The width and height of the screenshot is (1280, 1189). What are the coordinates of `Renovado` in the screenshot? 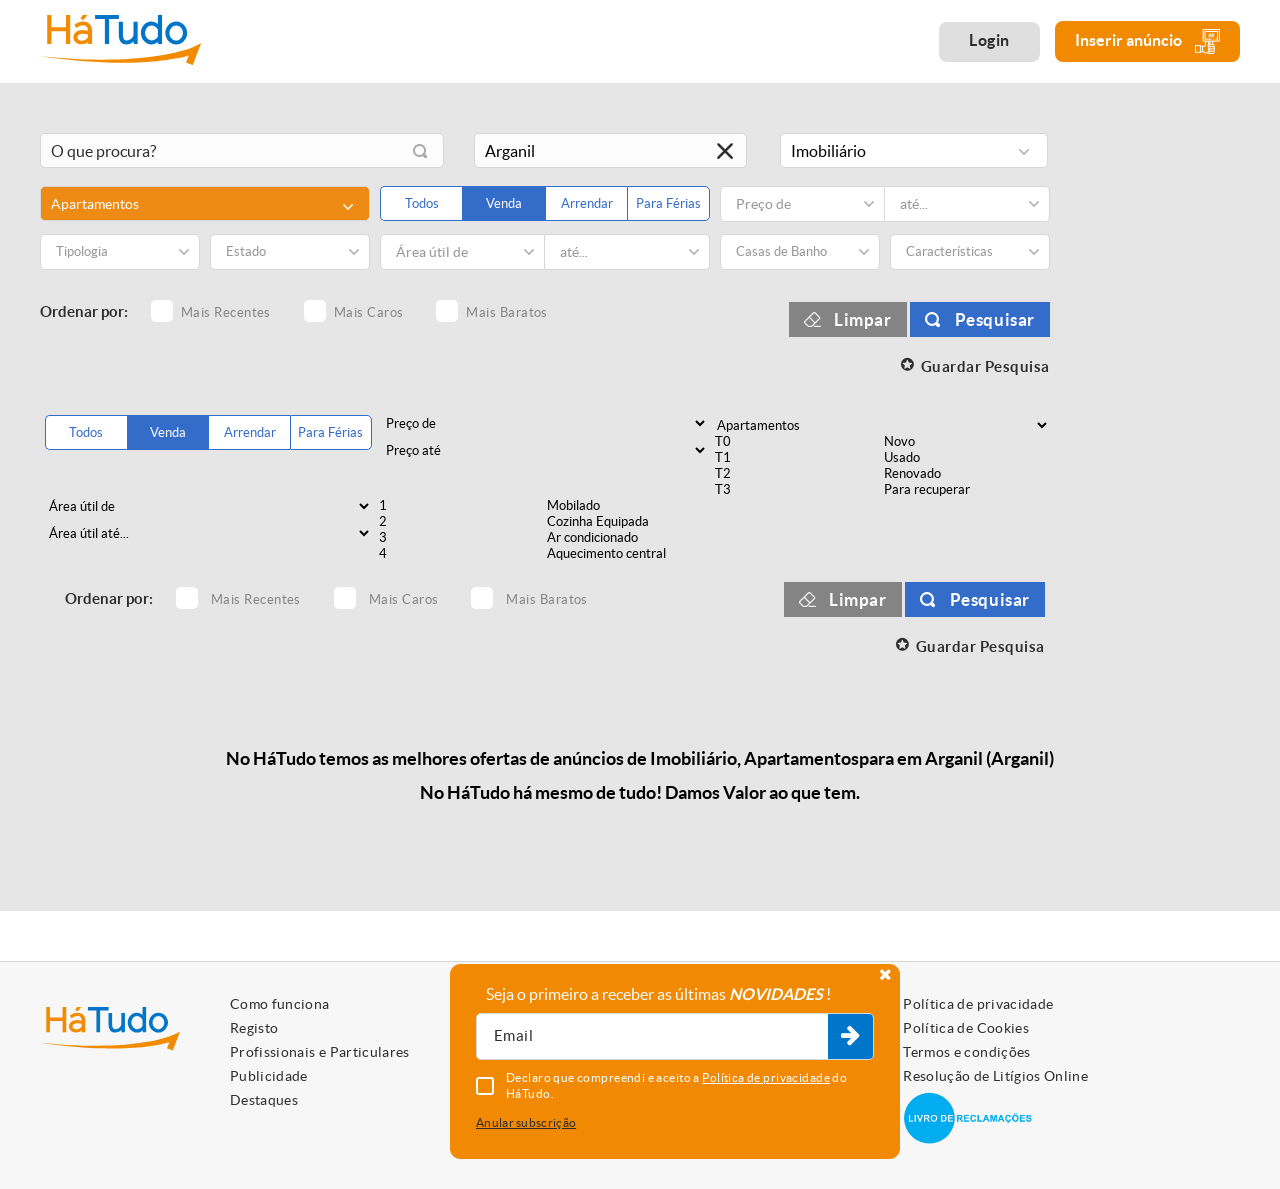 It's located at (966, 474).